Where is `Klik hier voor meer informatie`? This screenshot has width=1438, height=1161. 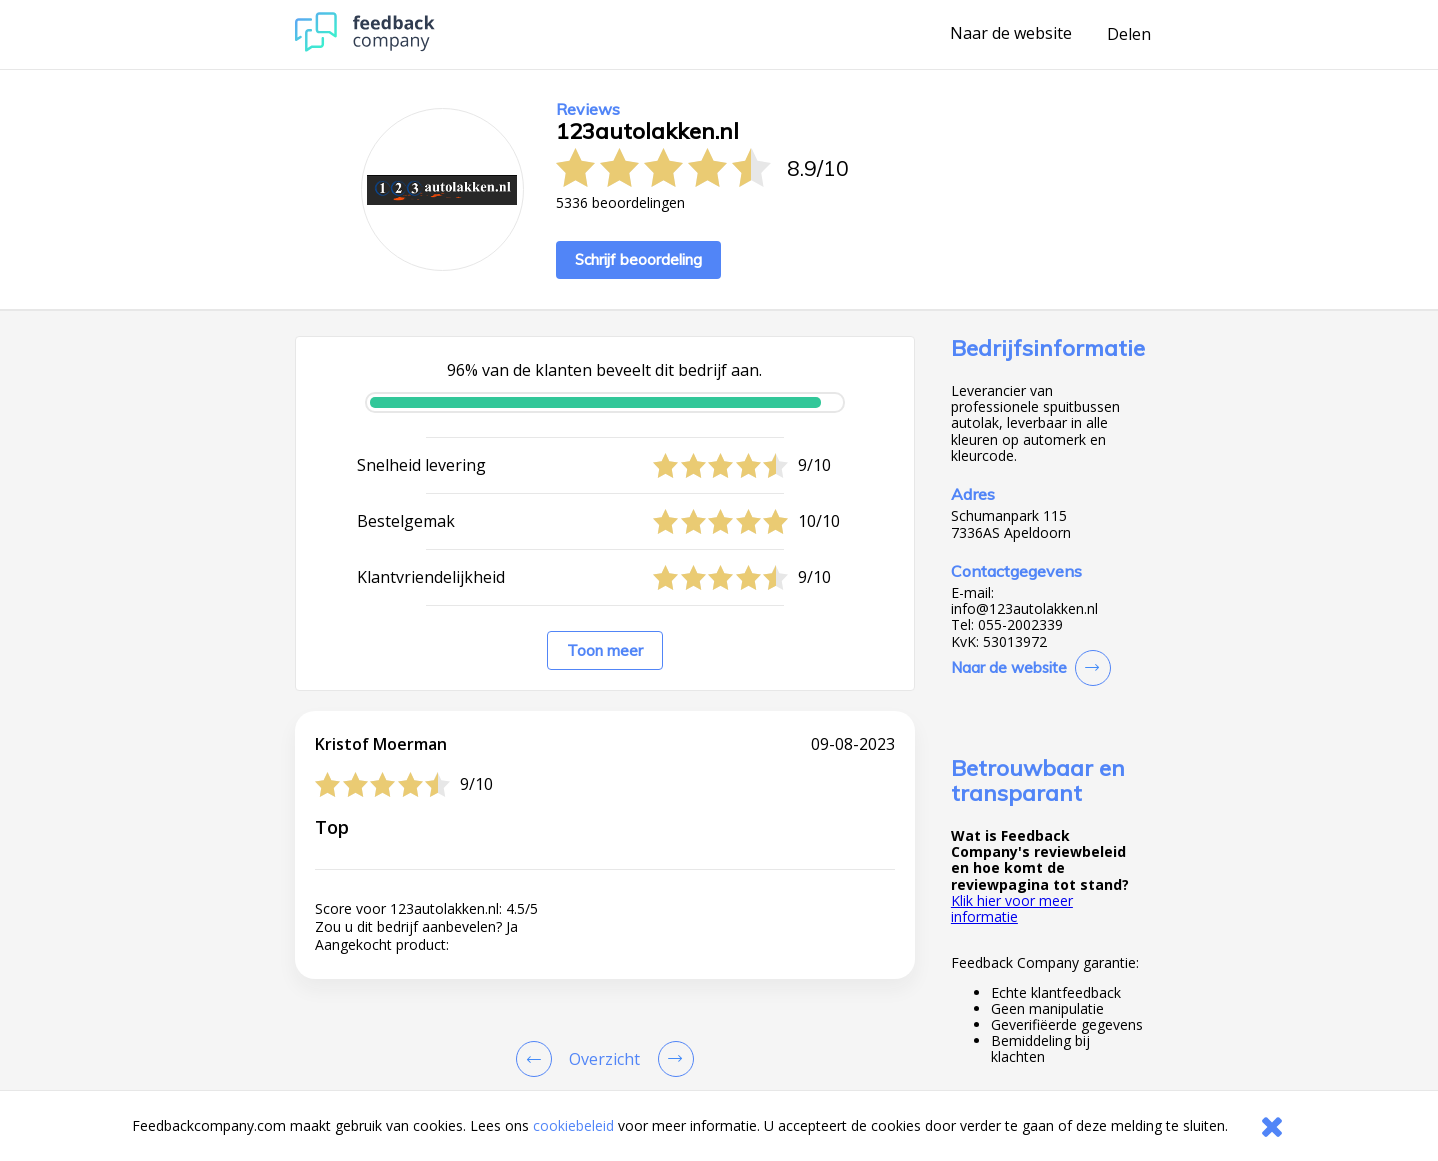
Klik hier voor meer informatie is located at coordinates (1012, 908).